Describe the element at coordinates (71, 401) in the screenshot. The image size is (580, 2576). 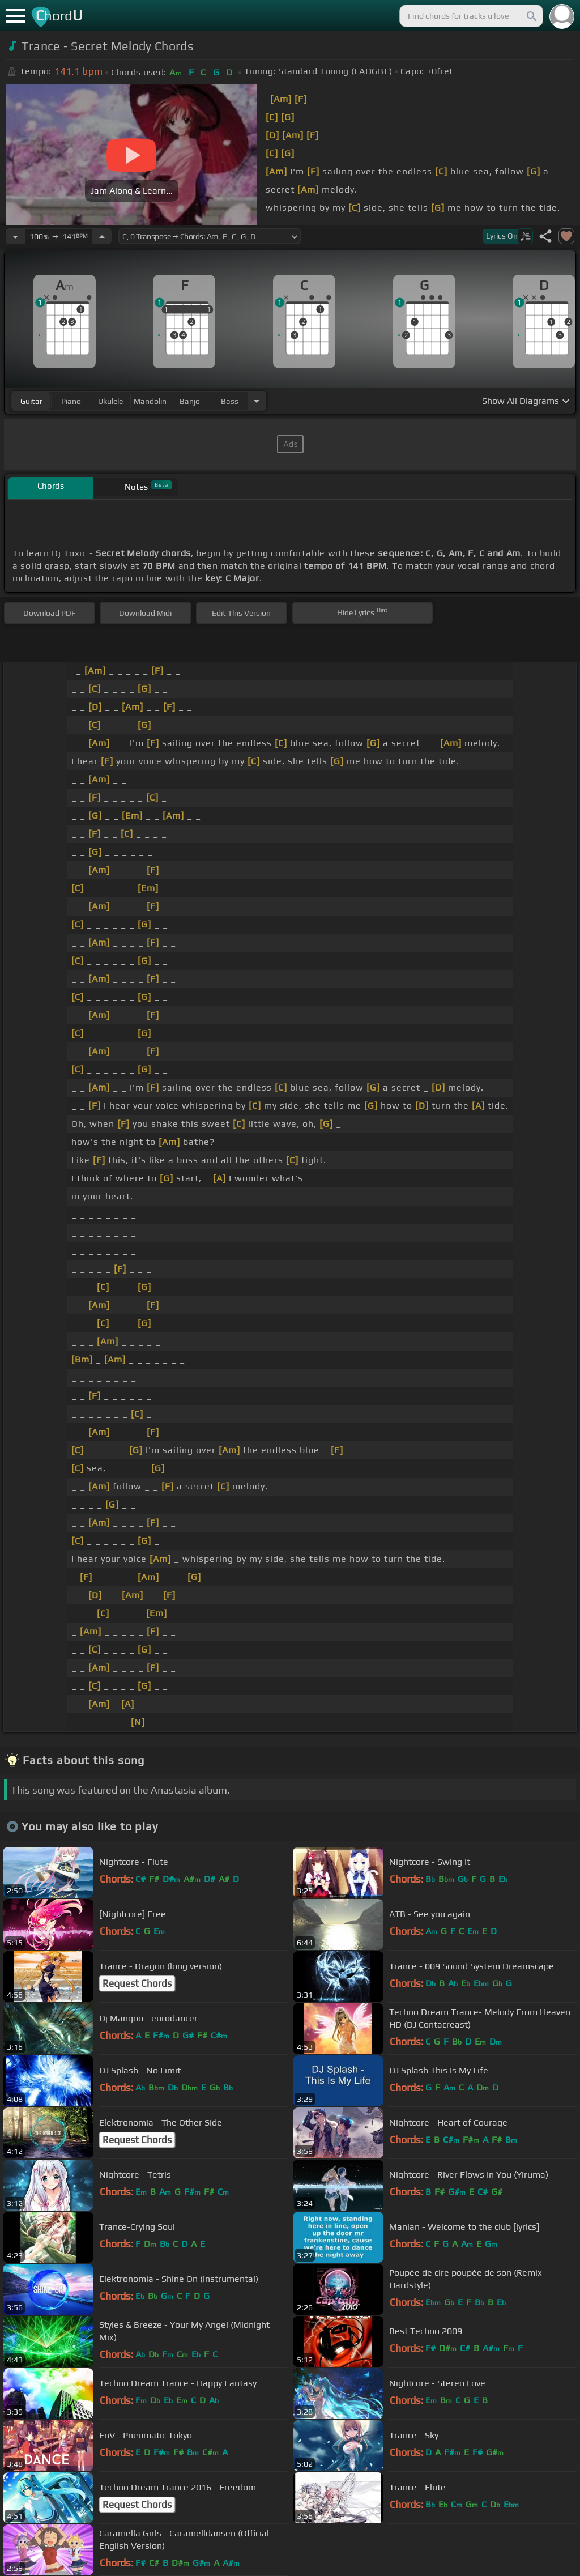
I see `piano` at that location.